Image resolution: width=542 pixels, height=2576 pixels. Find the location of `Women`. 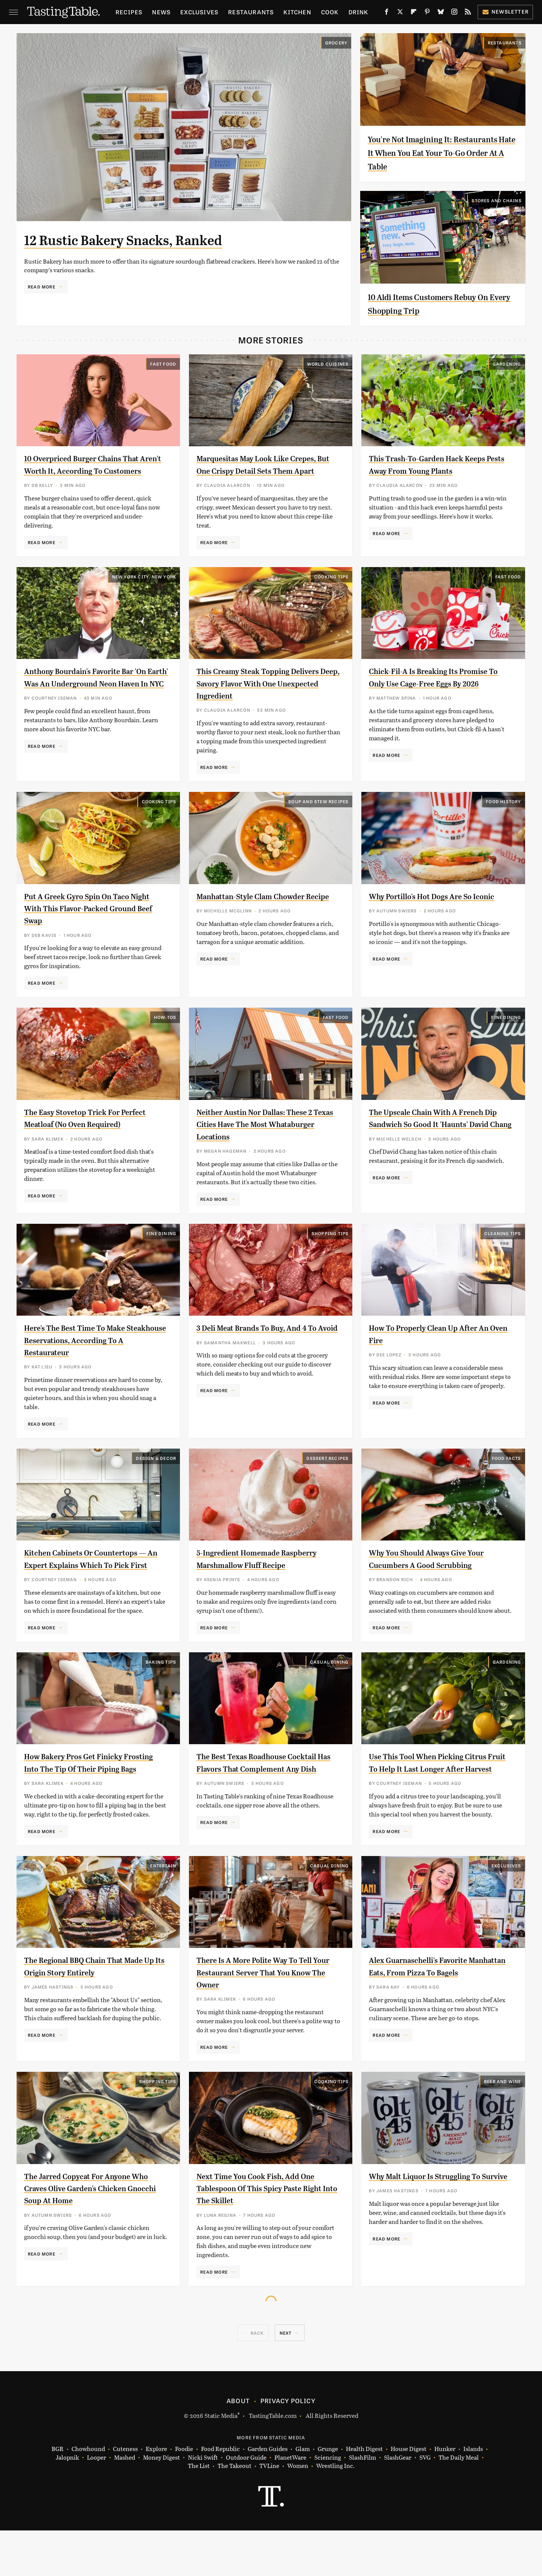

Women is located at coordinates (297, 2512).